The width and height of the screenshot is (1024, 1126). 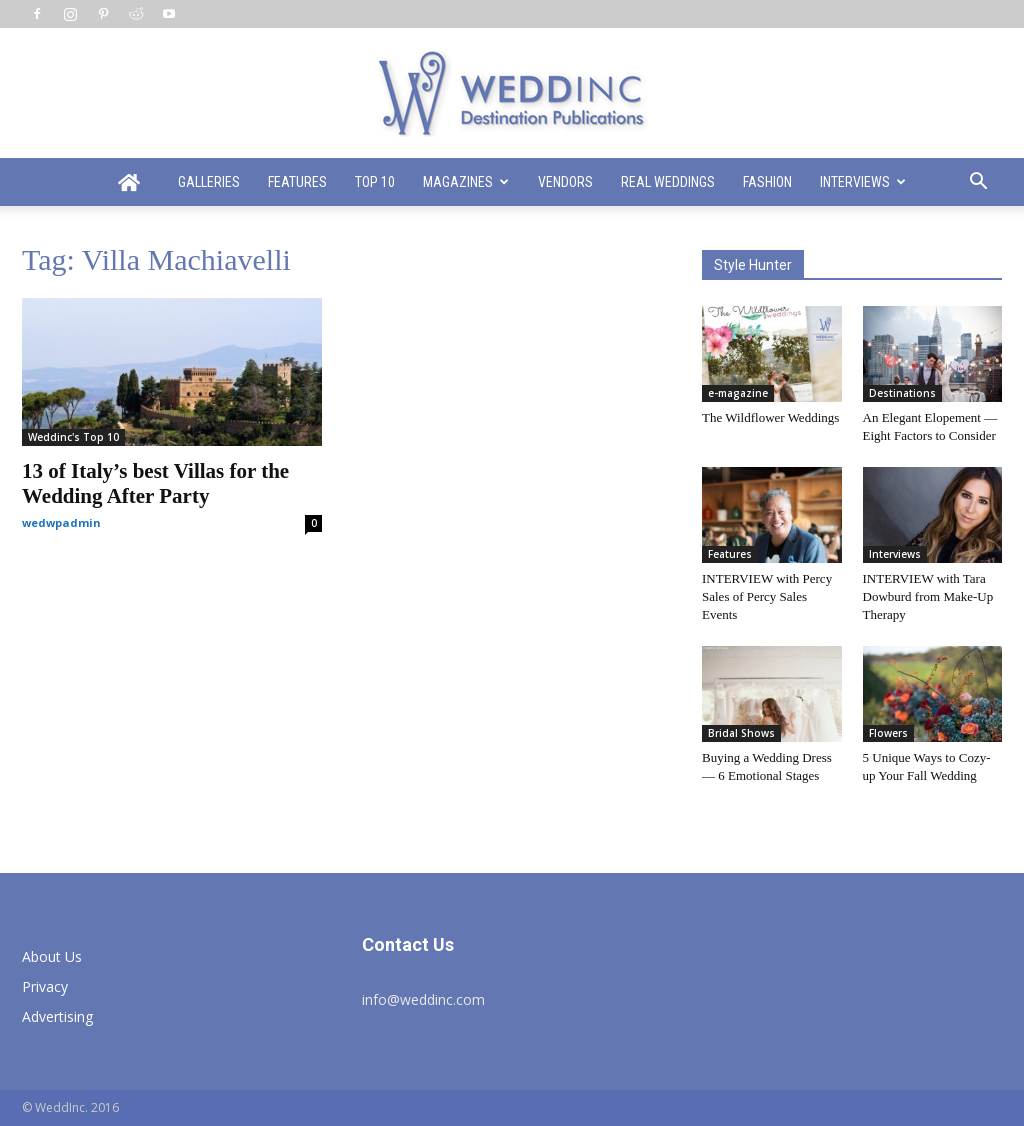 What do you see at coordinates (738, 393) in the screenshot?
I see `e-magazine` at bounding box center [738, 393].